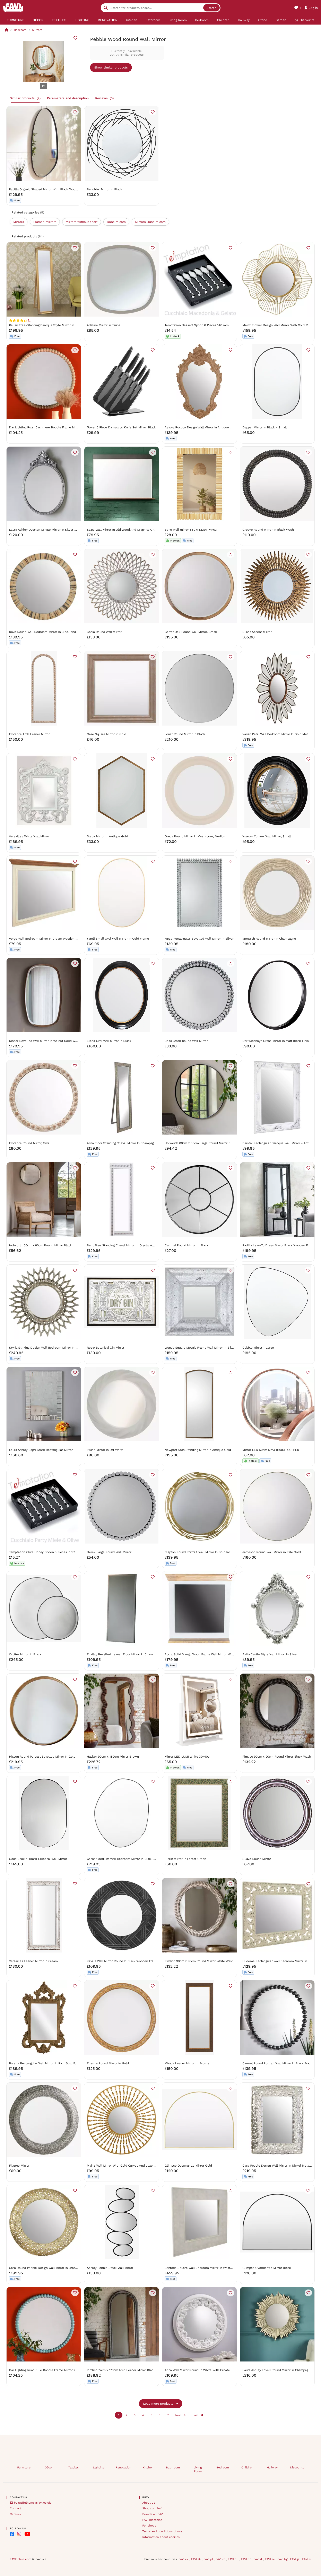 Image resolution: width=321 pixels, height=2576 pixels. Describe the element at coordinates (52, 2268) in the screenshot. I see `Casa Round Pebble Design Wall Mirror In Brass Metal Frame` at that location.